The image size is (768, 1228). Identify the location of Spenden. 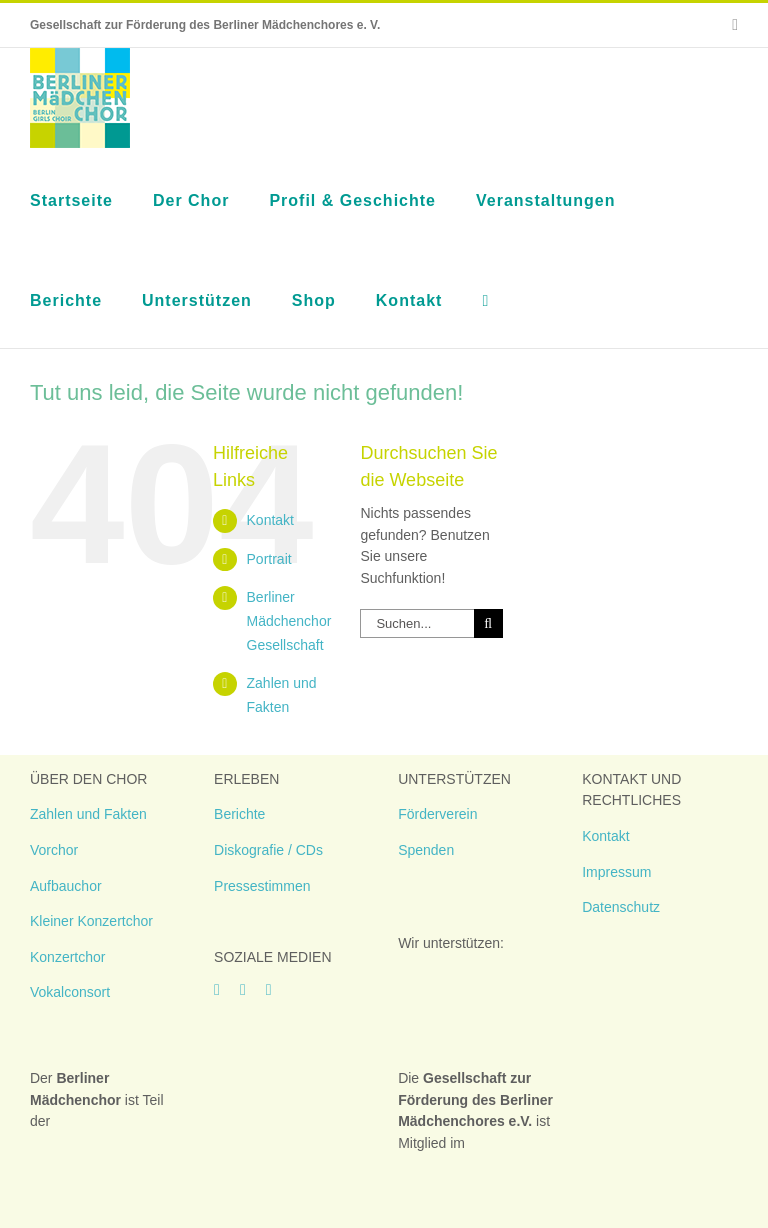
(426, 850).